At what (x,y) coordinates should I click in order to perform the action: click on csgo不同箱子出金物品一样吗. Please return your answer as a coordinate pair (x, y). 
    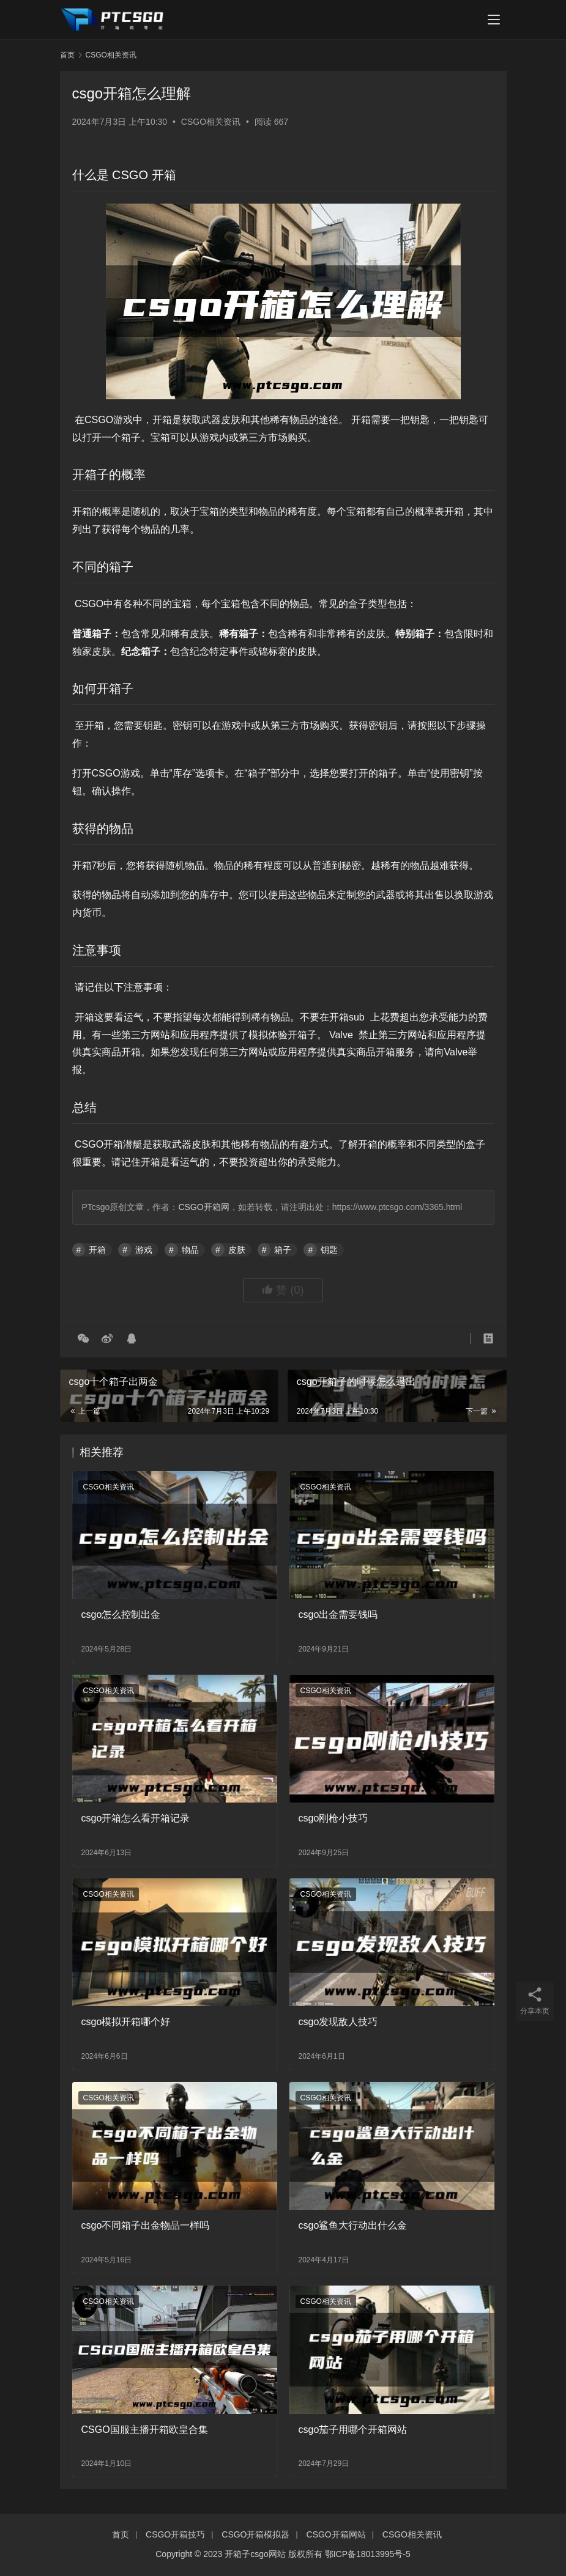
    Looking at the image, I should click on (145, 2225).